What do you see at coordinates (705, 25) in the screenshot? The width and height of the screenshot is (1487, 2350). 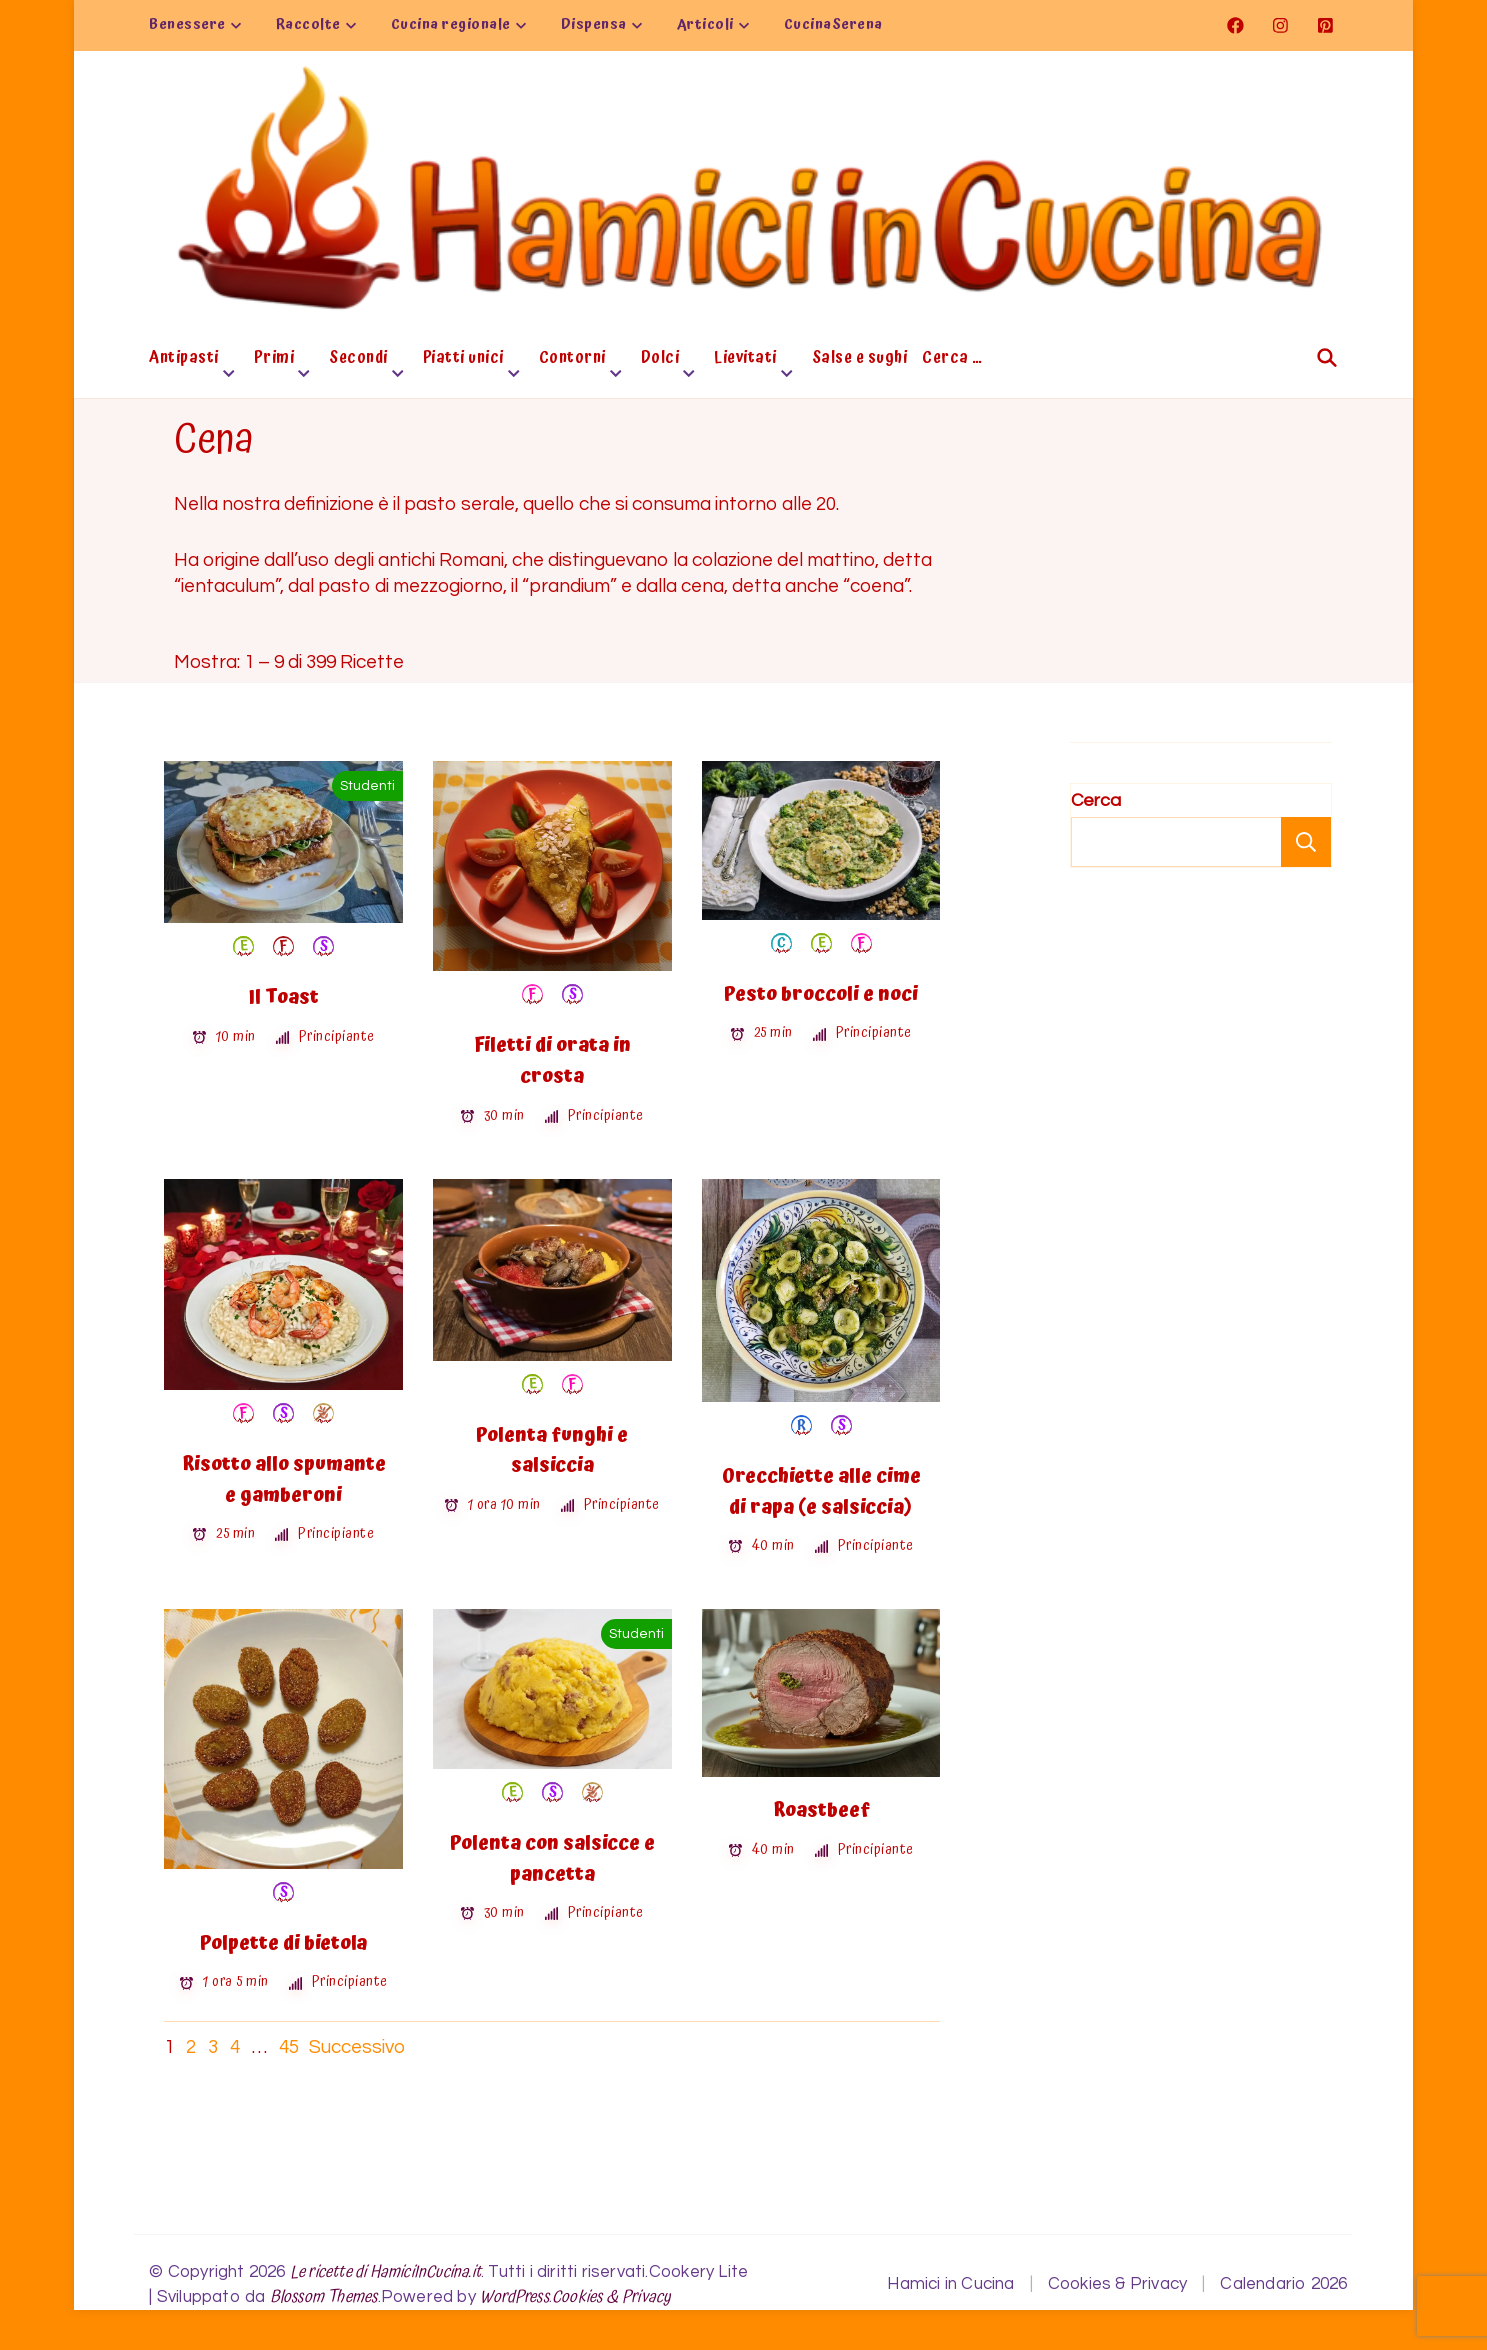 I see `Articoli` at bounding box center [705, 25].